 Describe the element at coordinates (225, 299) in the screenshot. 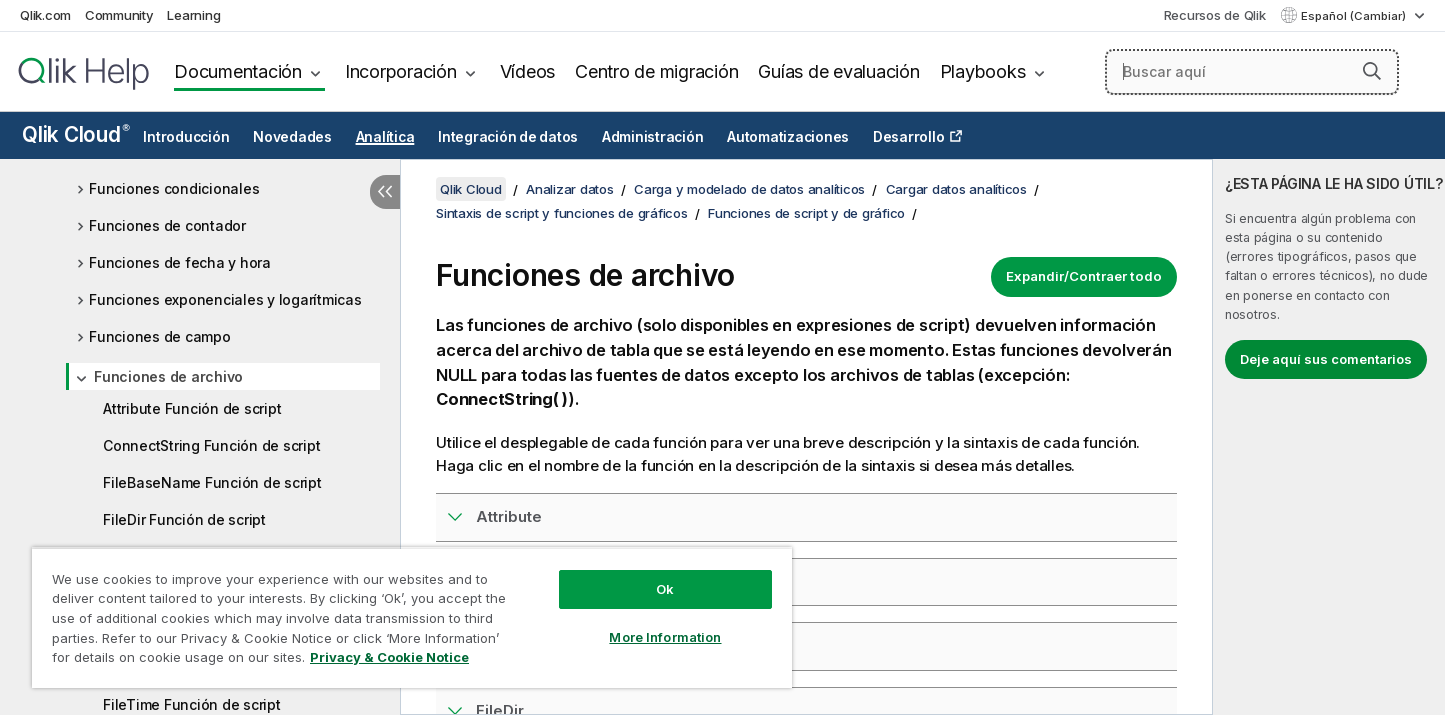

I see `Funciones exponenciales y logarítmicas` at that location.